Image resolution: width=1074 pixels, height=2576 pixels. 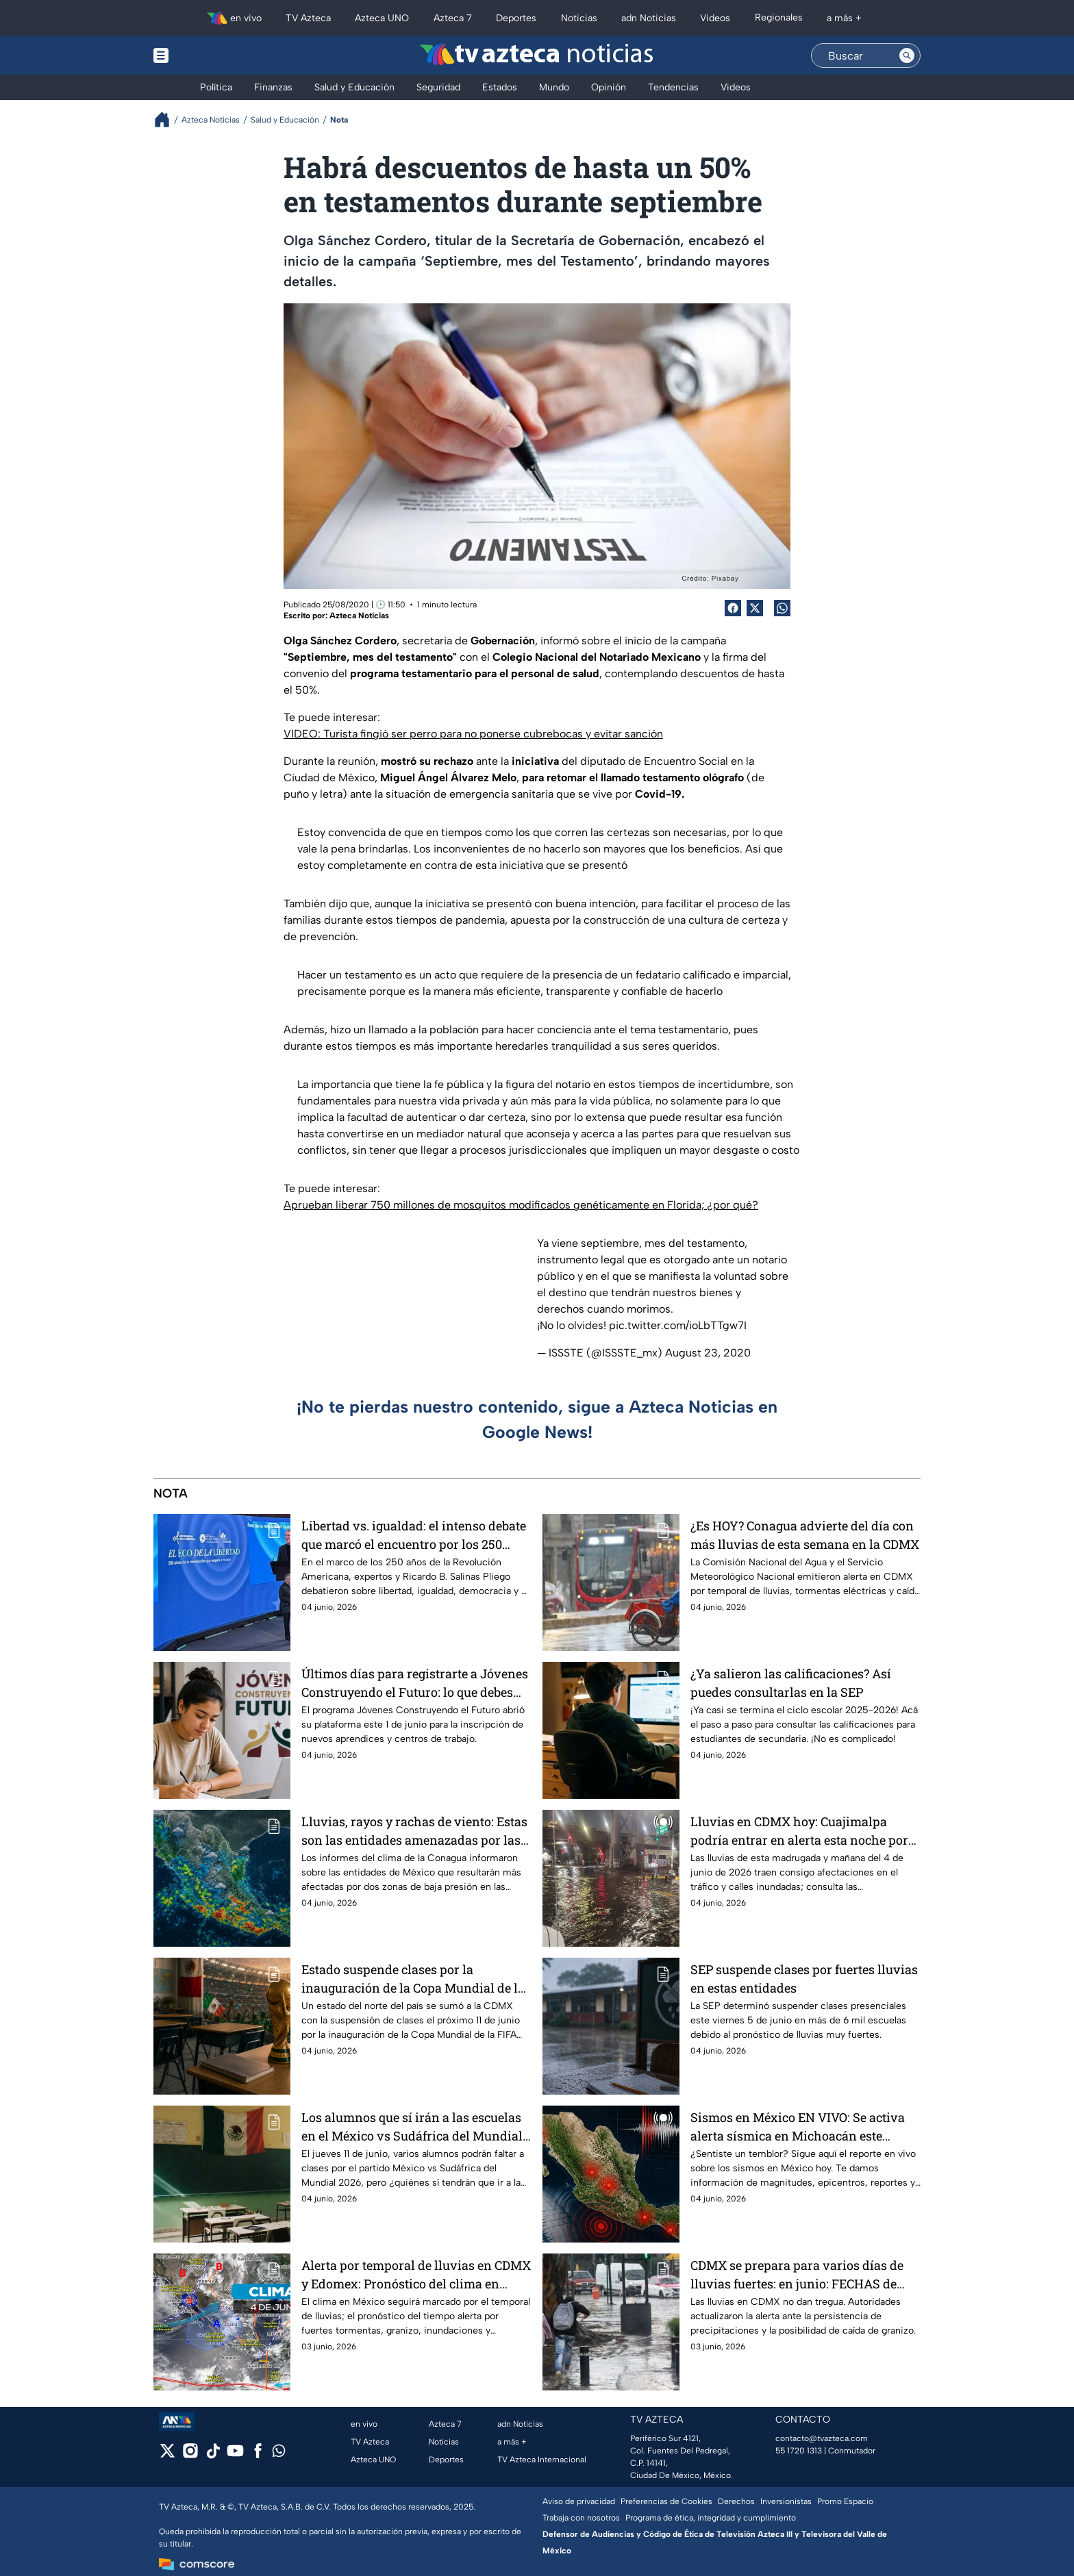 What do you see at coordinates (799, 1830) in the screenshot?
I see `Lluvias en CDMX hoy: Cuajimalpa podría entrar en alerta esta noche por fuerte tormenta` at bounding box center [799, 1830].